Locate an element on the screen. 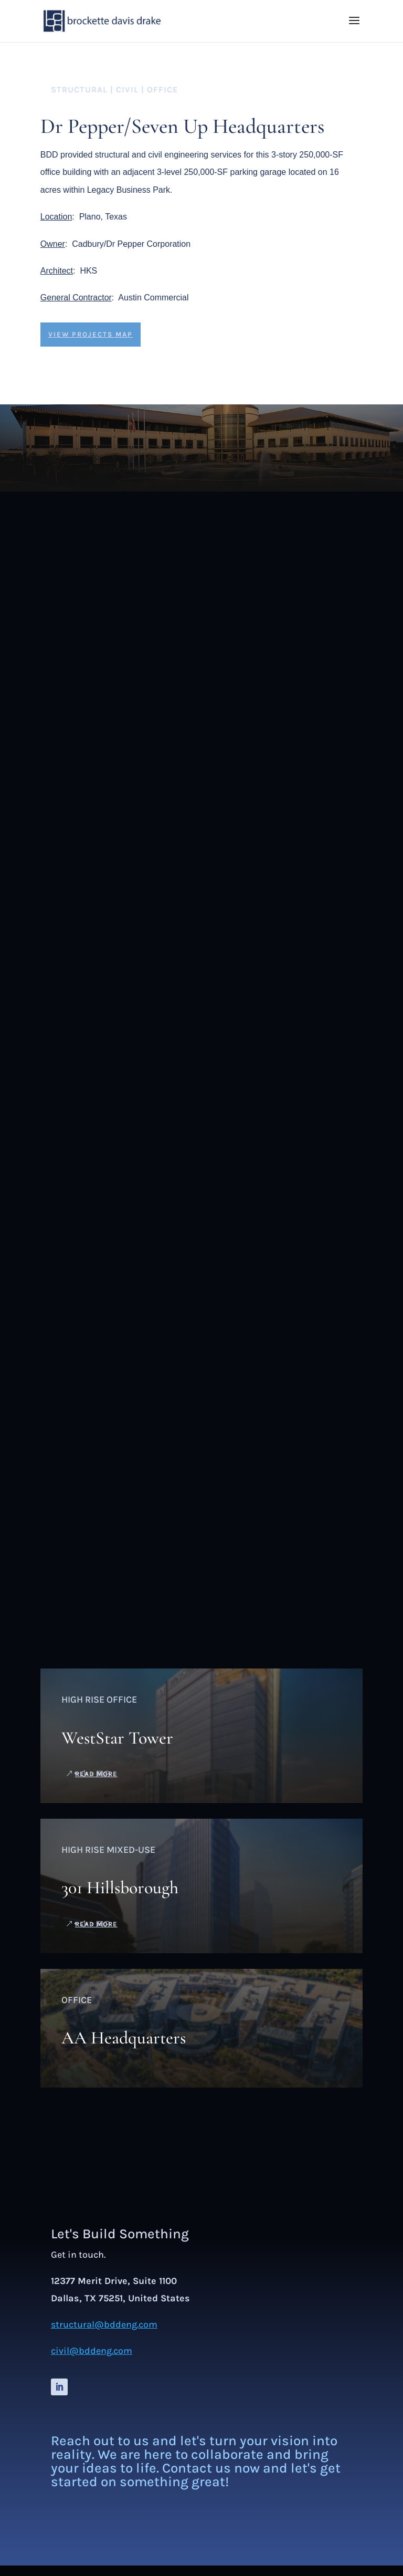  view projects map is located at coordinates (90, 334).